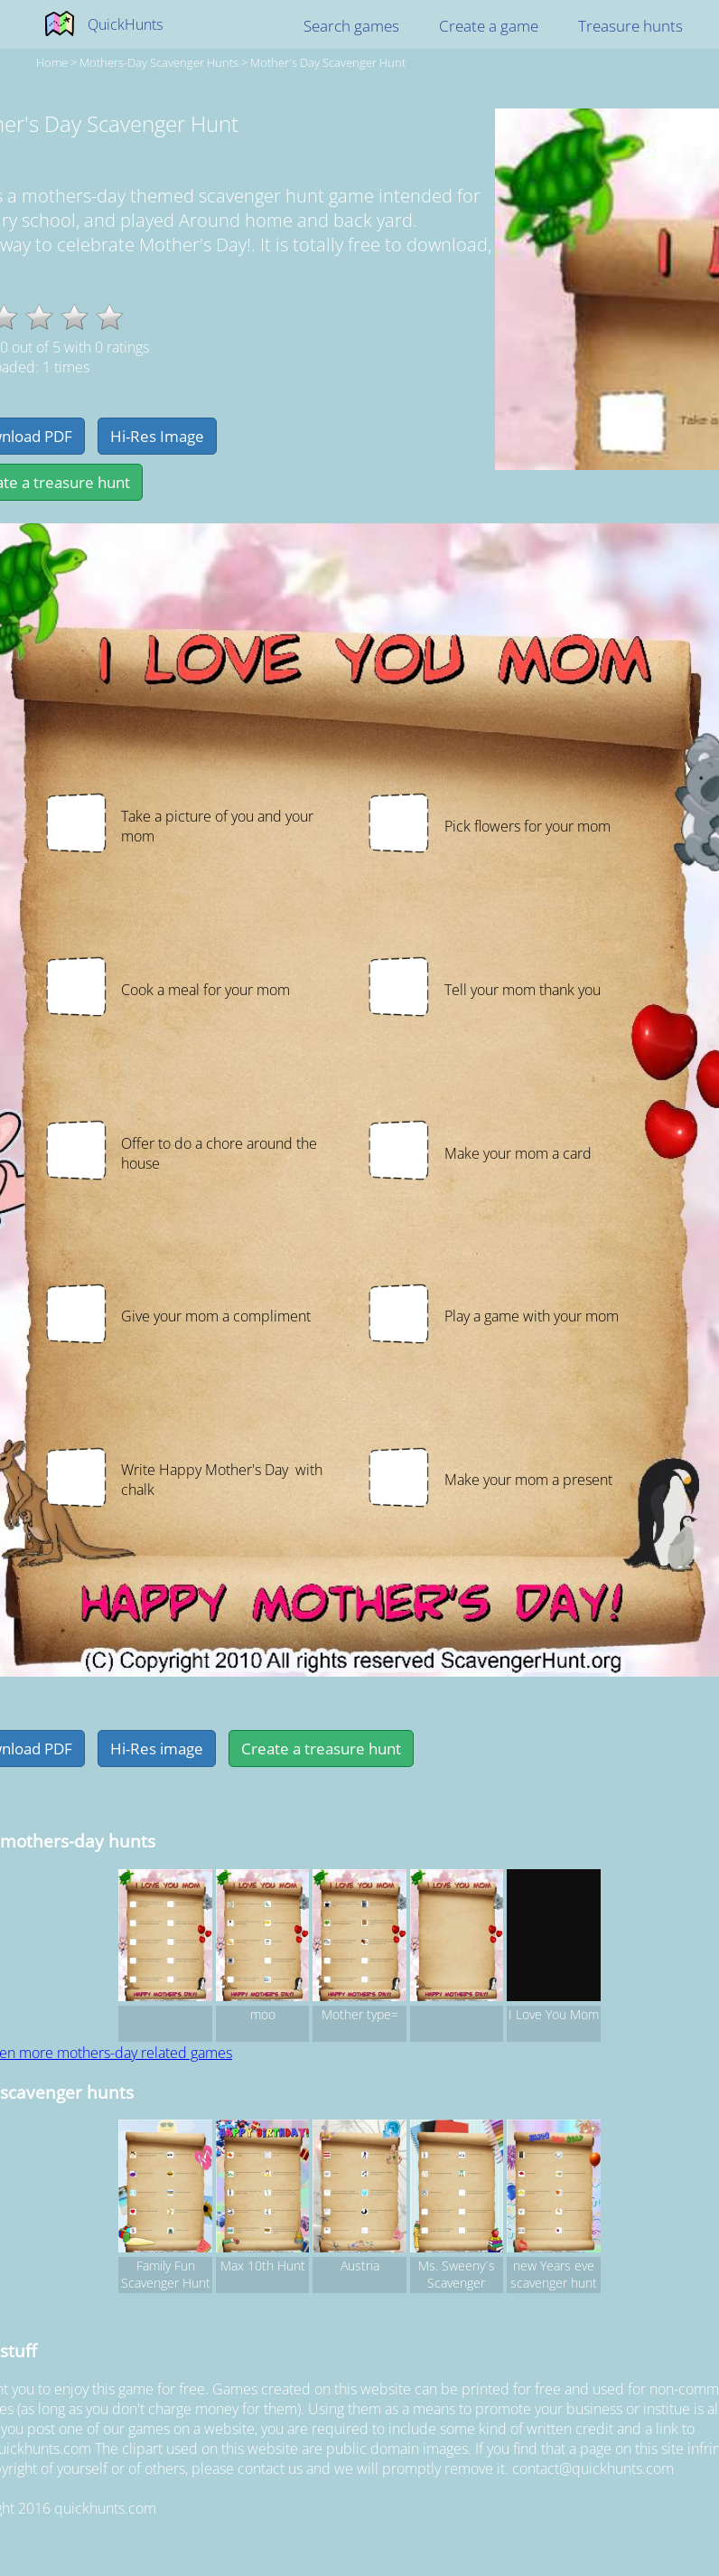 This screenshot has height=2576, width=719. What do you see at coordinates (328, 62) in the screenshot?
I see `Mother's Day Scavenger Hunt` at bounding box center [328, 62].